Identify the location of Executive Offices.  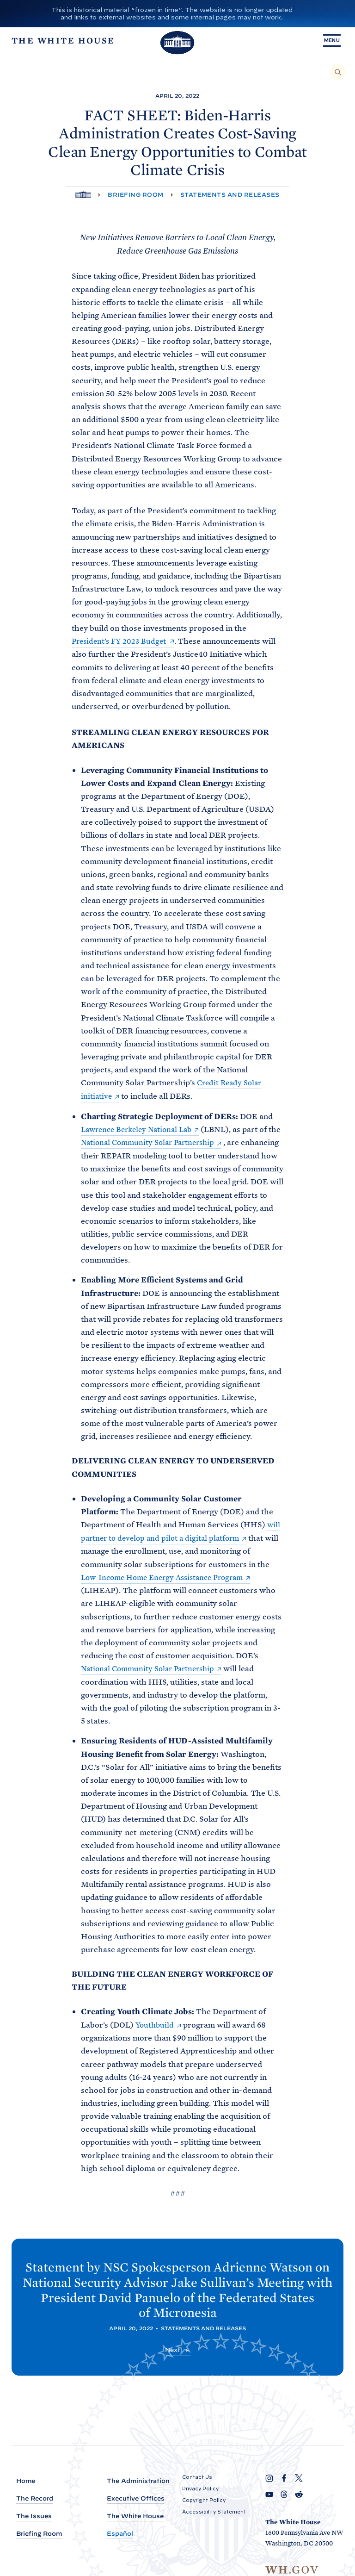
(136, 2498).